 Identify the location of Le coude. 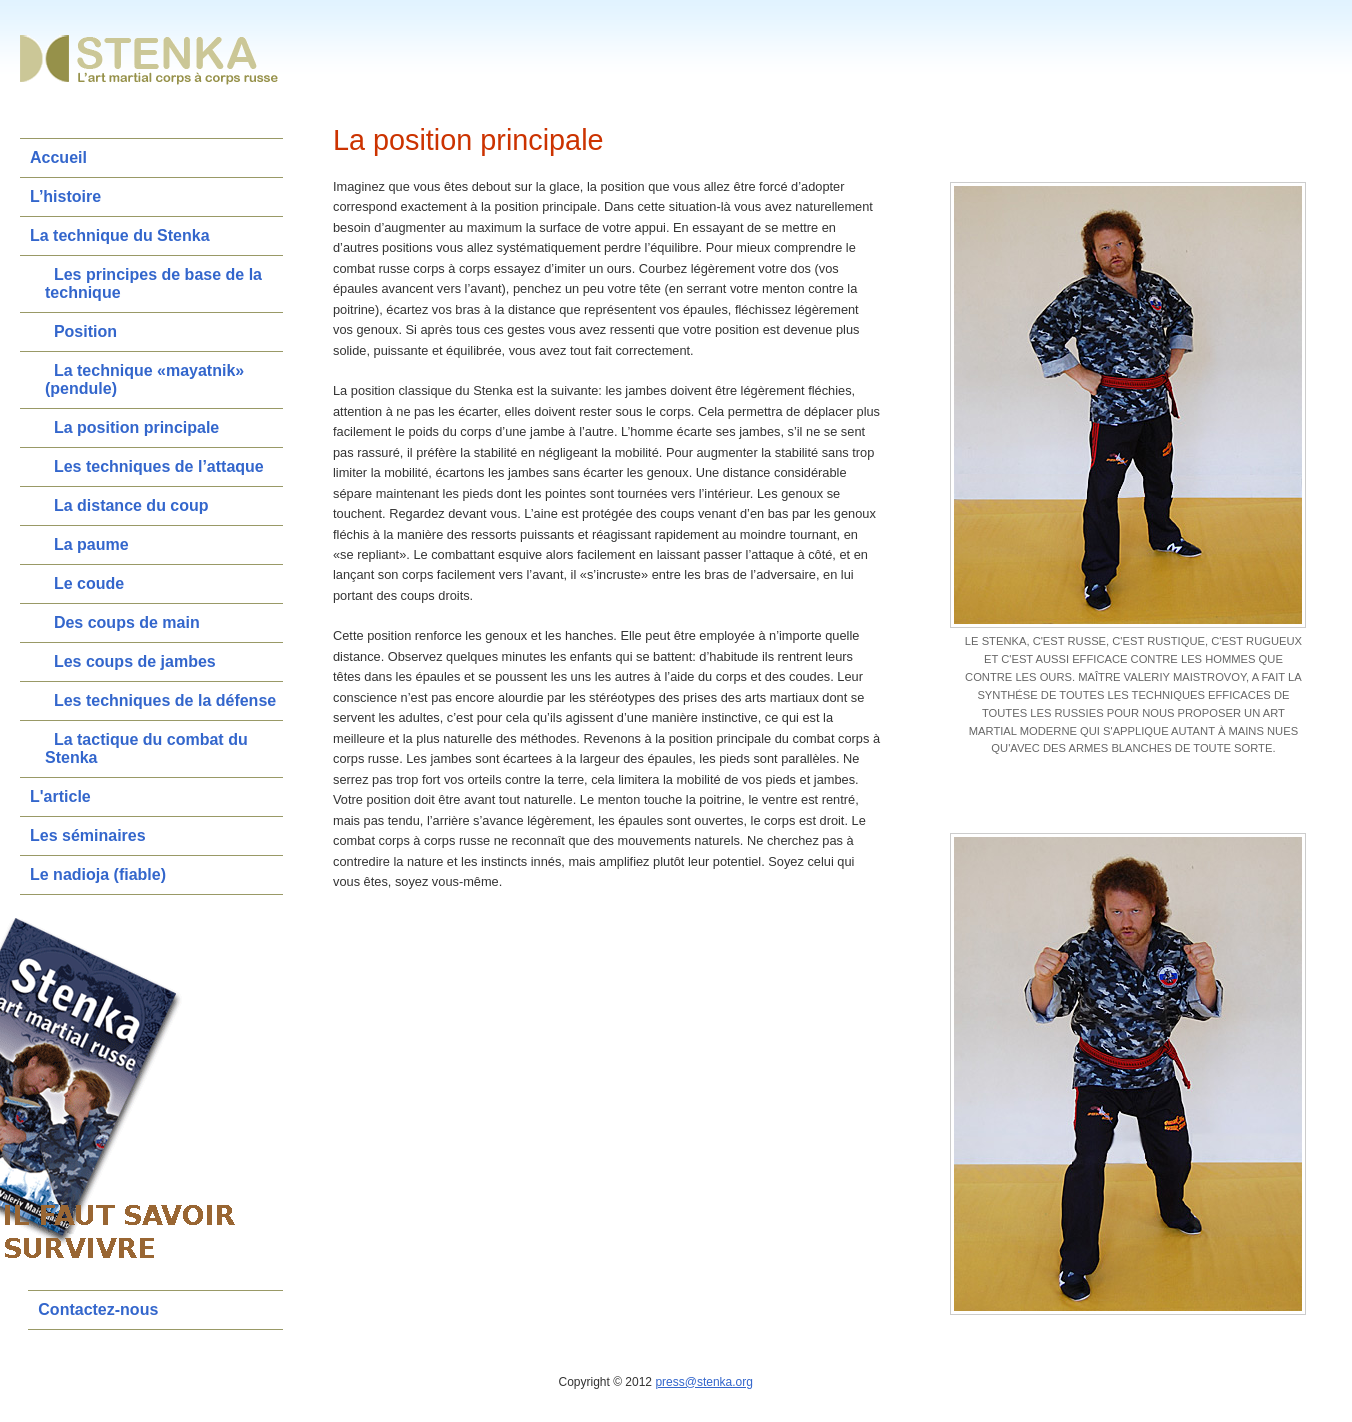
(89, 583).